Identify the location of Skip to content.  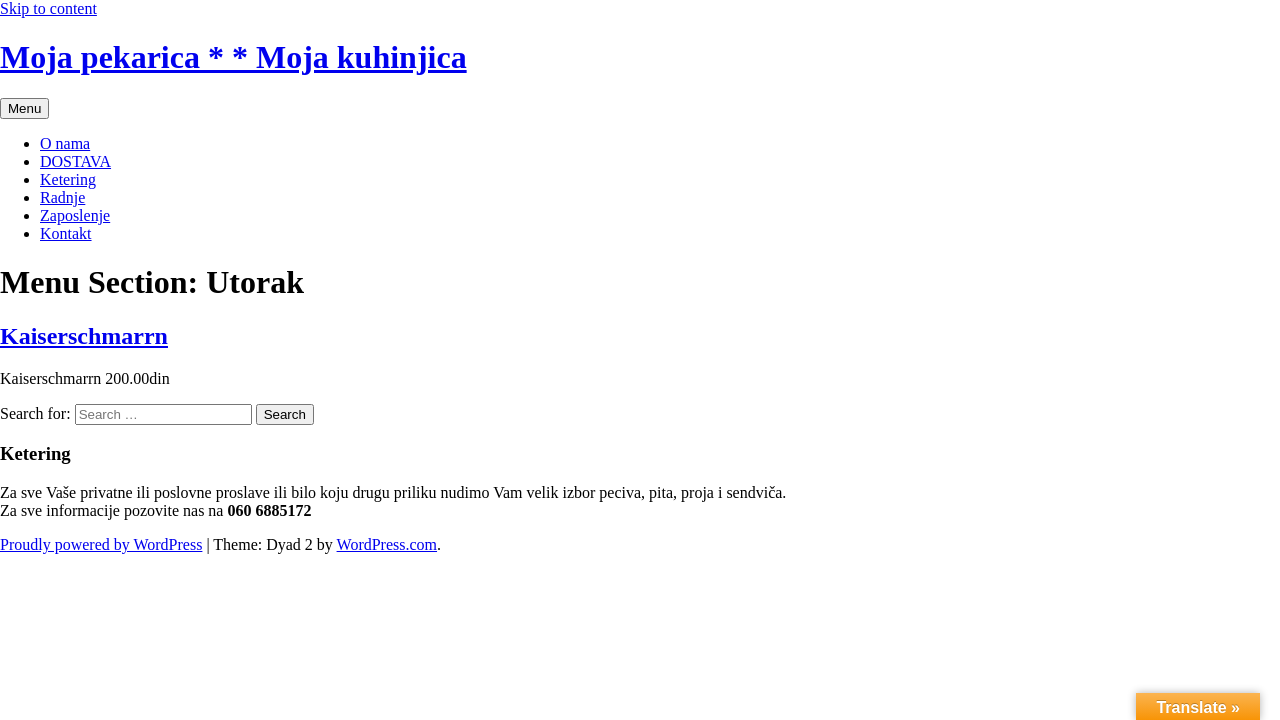
(48, 8).